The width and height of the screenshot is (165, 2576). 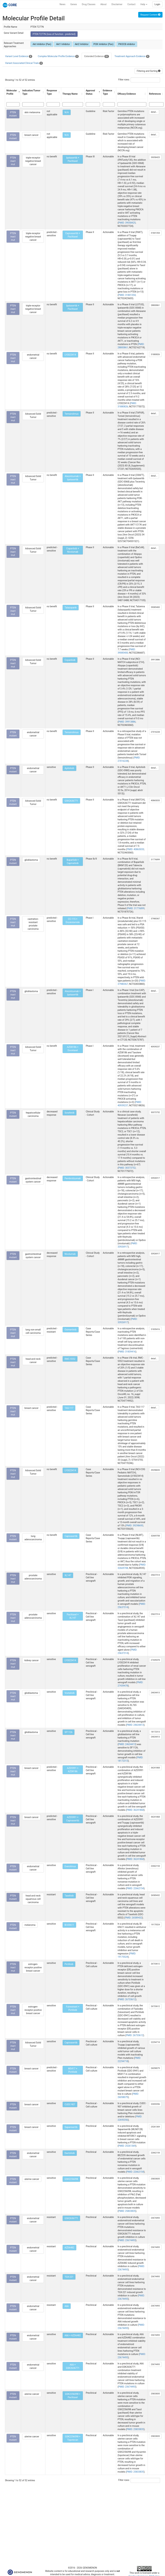 What do you see at coordinates (155, 1470) in the screenshot?
I see `39298693` at bounding box center [155, 1470].